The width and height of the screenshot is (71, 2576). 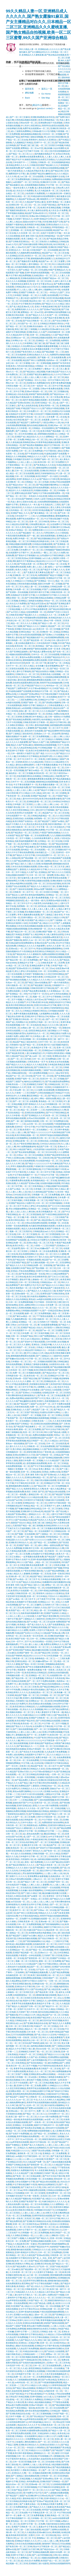 I want to click on 上失其道民散久矣如得其情, so click(x=44, y=1149).